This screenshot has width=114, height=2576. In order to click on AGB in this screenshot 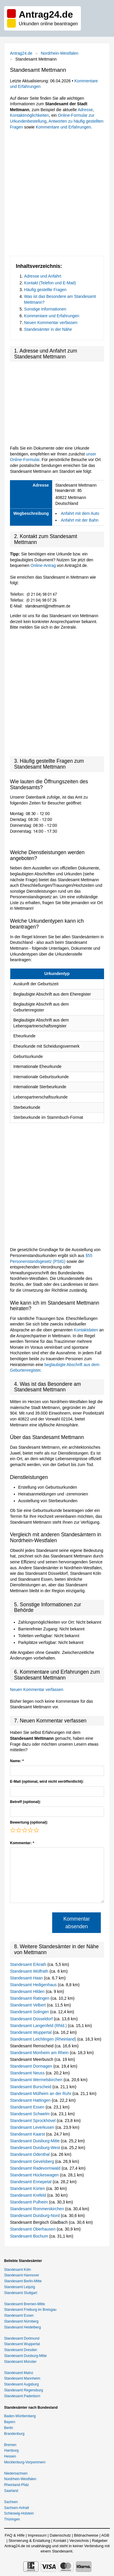, I will do `click(105, 2535)`.